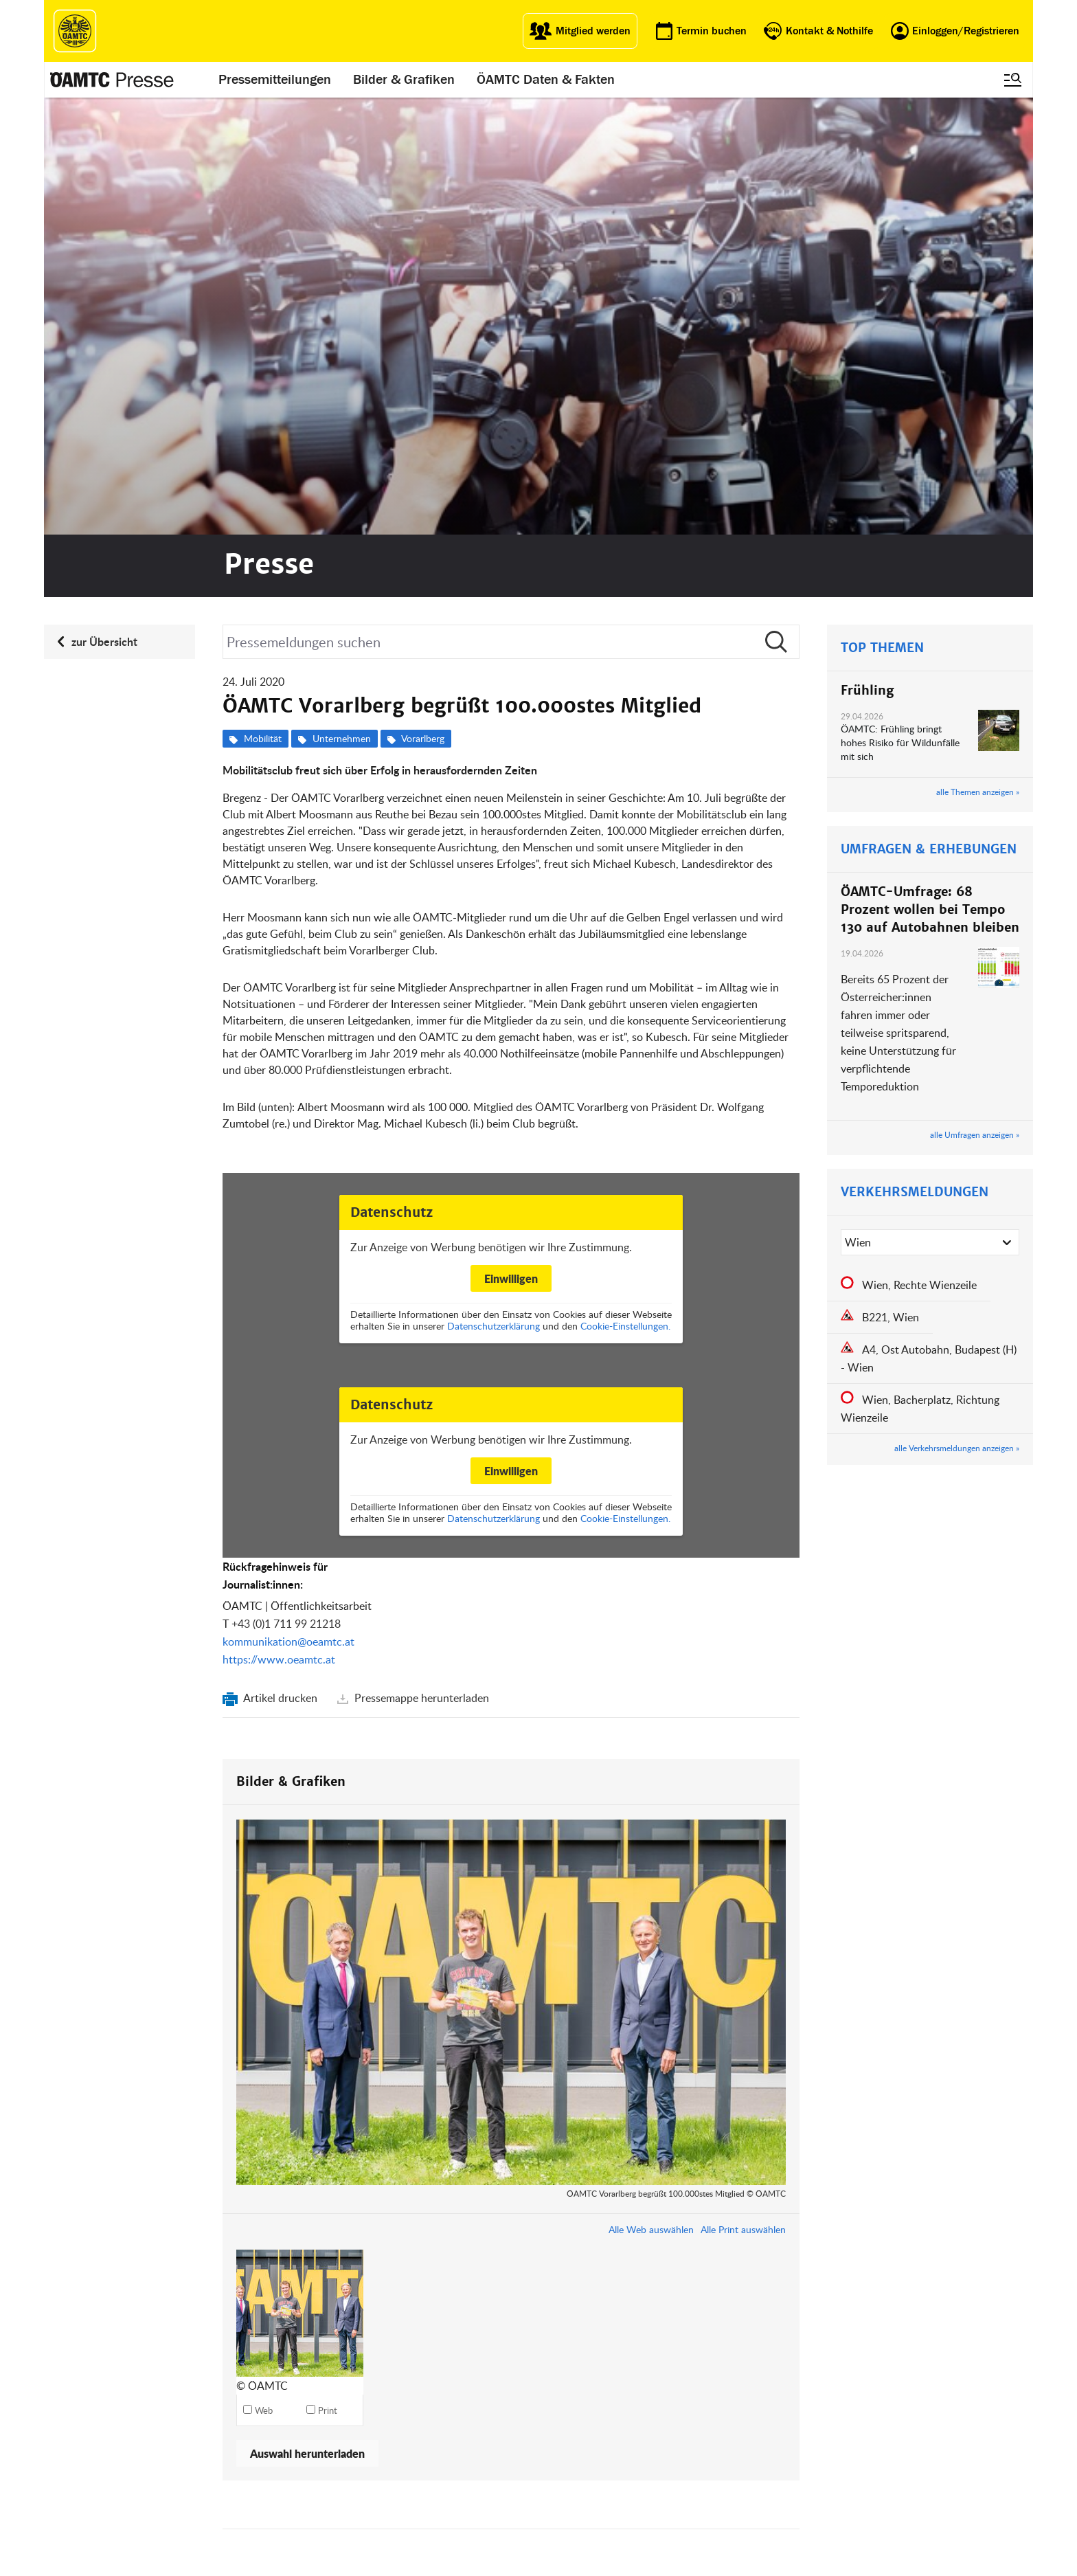  What do you see at coordinates (390, 2512) in the screenshot?
I see `ÖAMTC Fahrtechnik` at bounding box center [390, 2512].